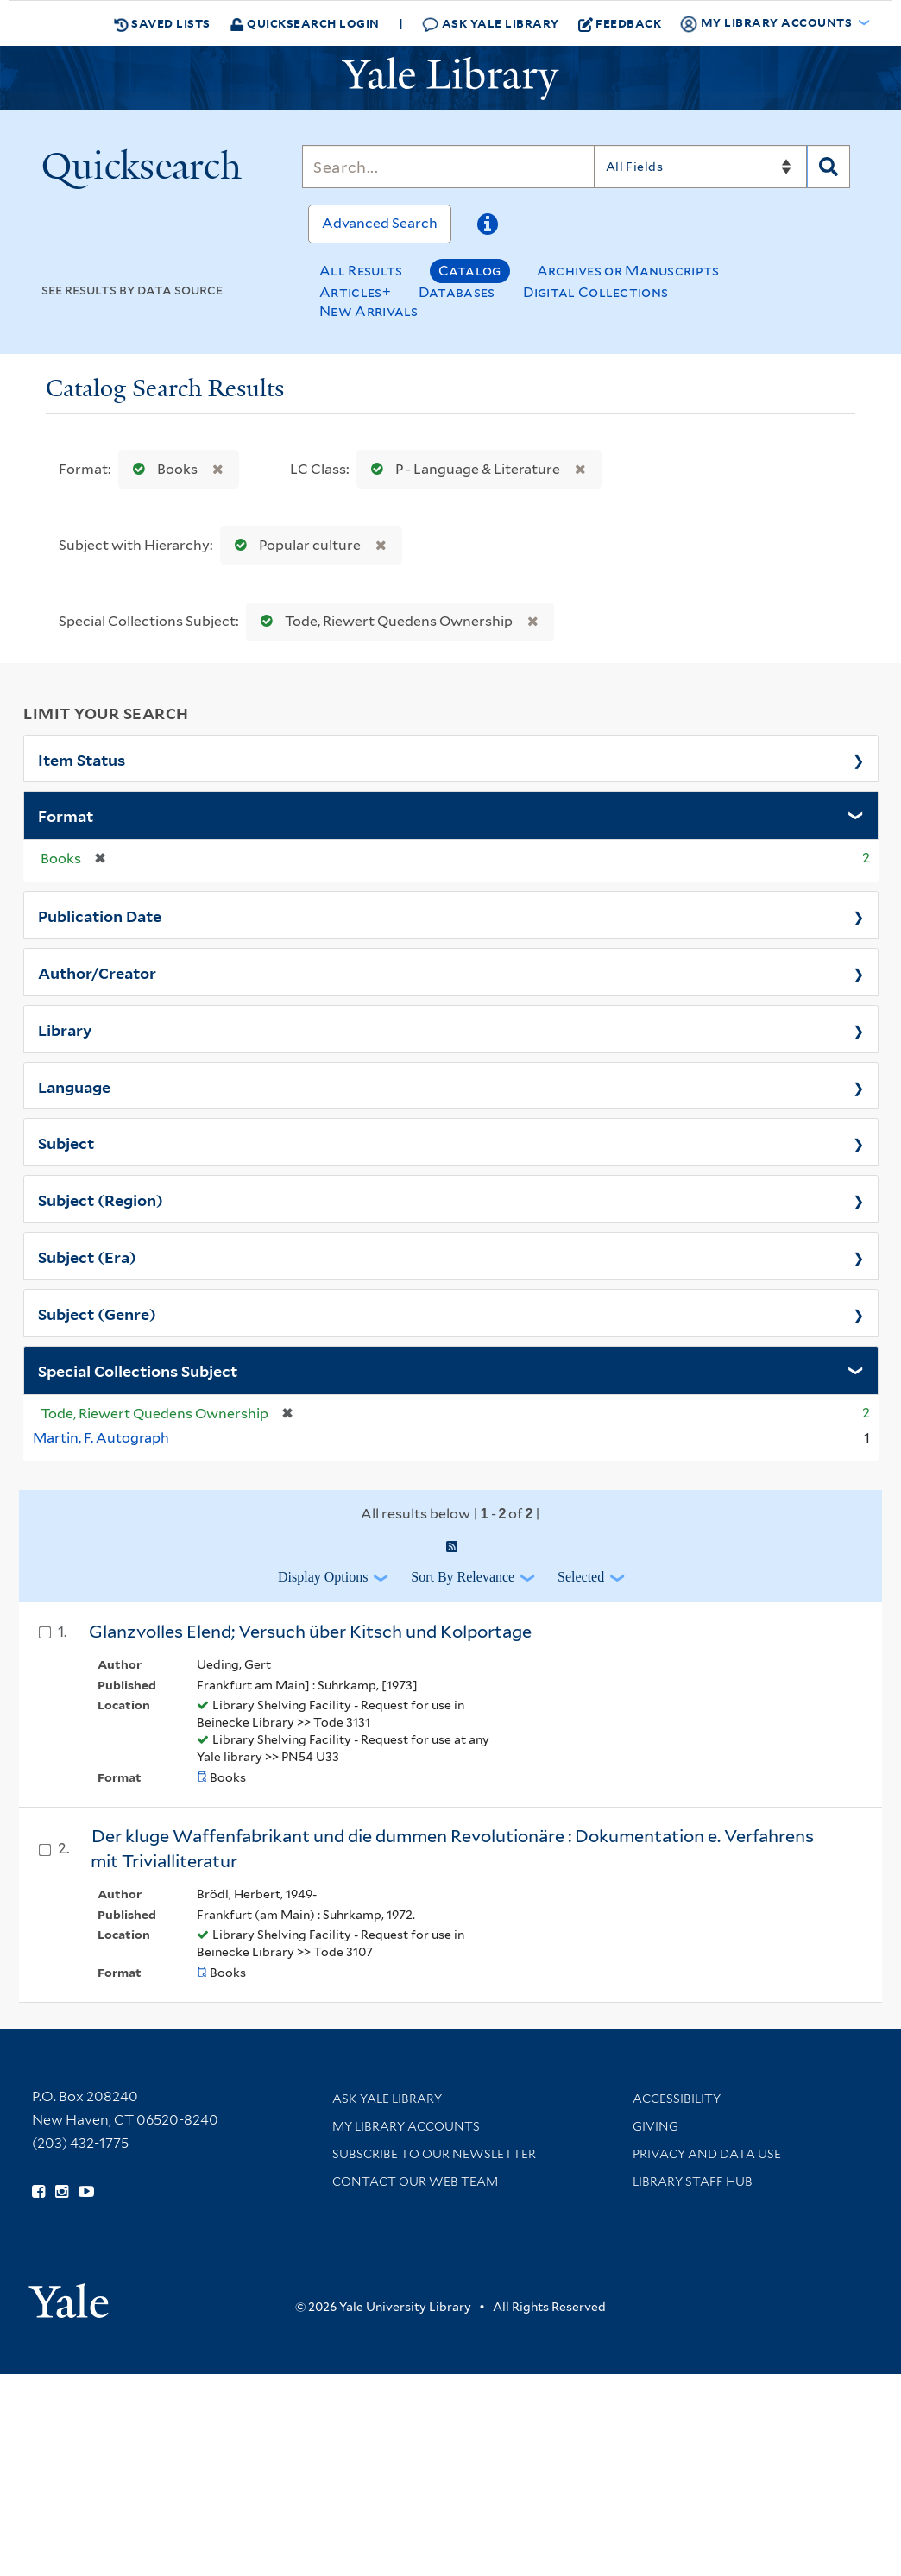  What do you see at coordinates (99, 915) in the screenshot?
I see `Publication Date` at bounding box center [99, 915].